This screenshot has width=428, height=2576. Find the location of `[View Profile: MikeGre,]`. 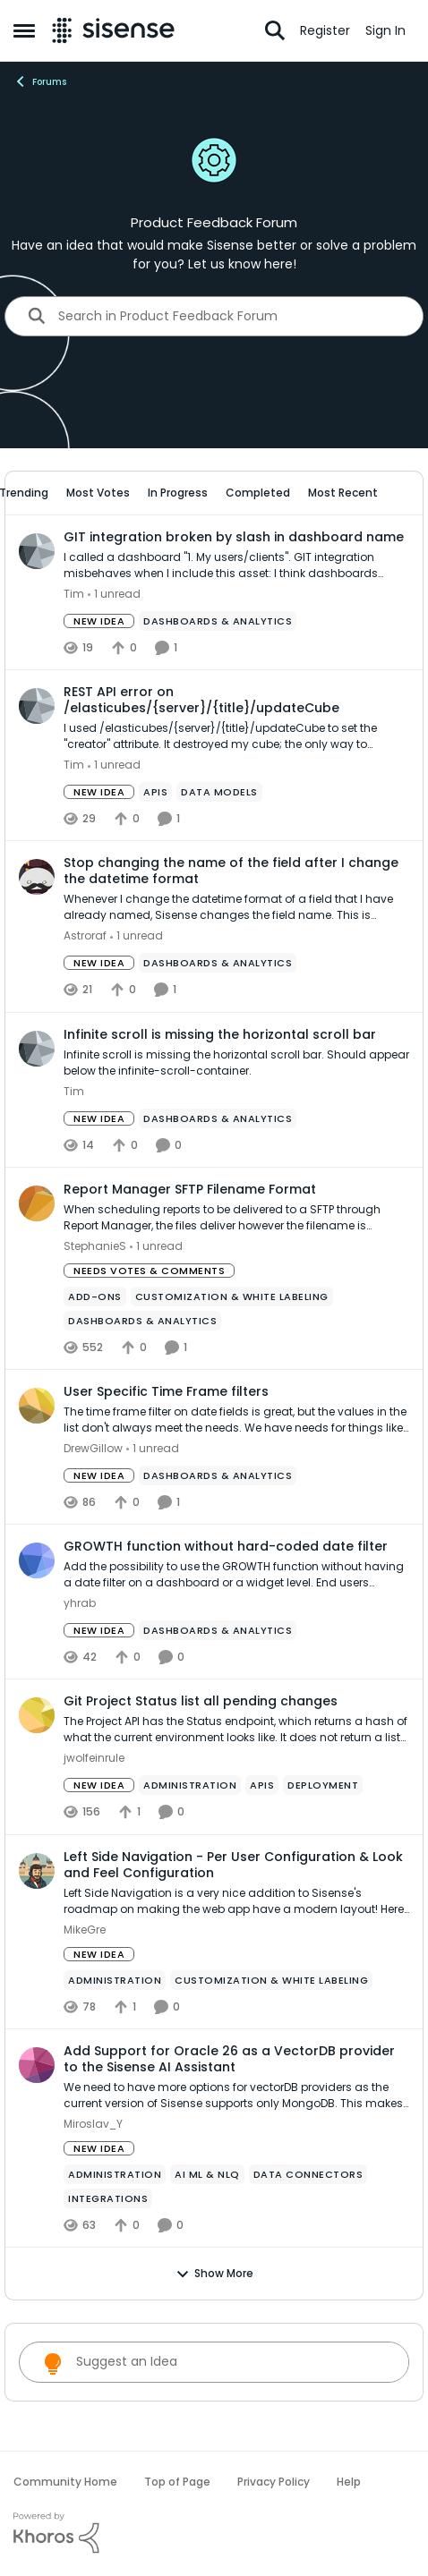

[View Profile: MikeGre,] is located at coordinates (37, 1871).